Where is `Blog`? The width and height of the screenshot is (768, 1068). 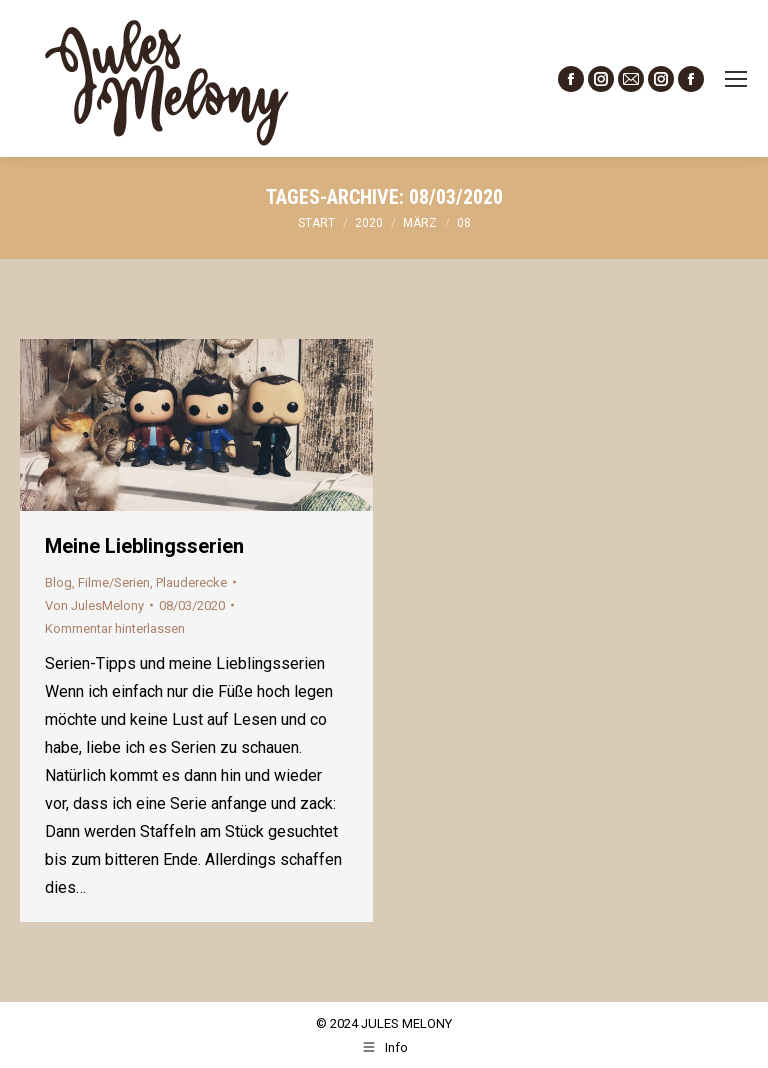
Blog is located at coordinates (58, 582).